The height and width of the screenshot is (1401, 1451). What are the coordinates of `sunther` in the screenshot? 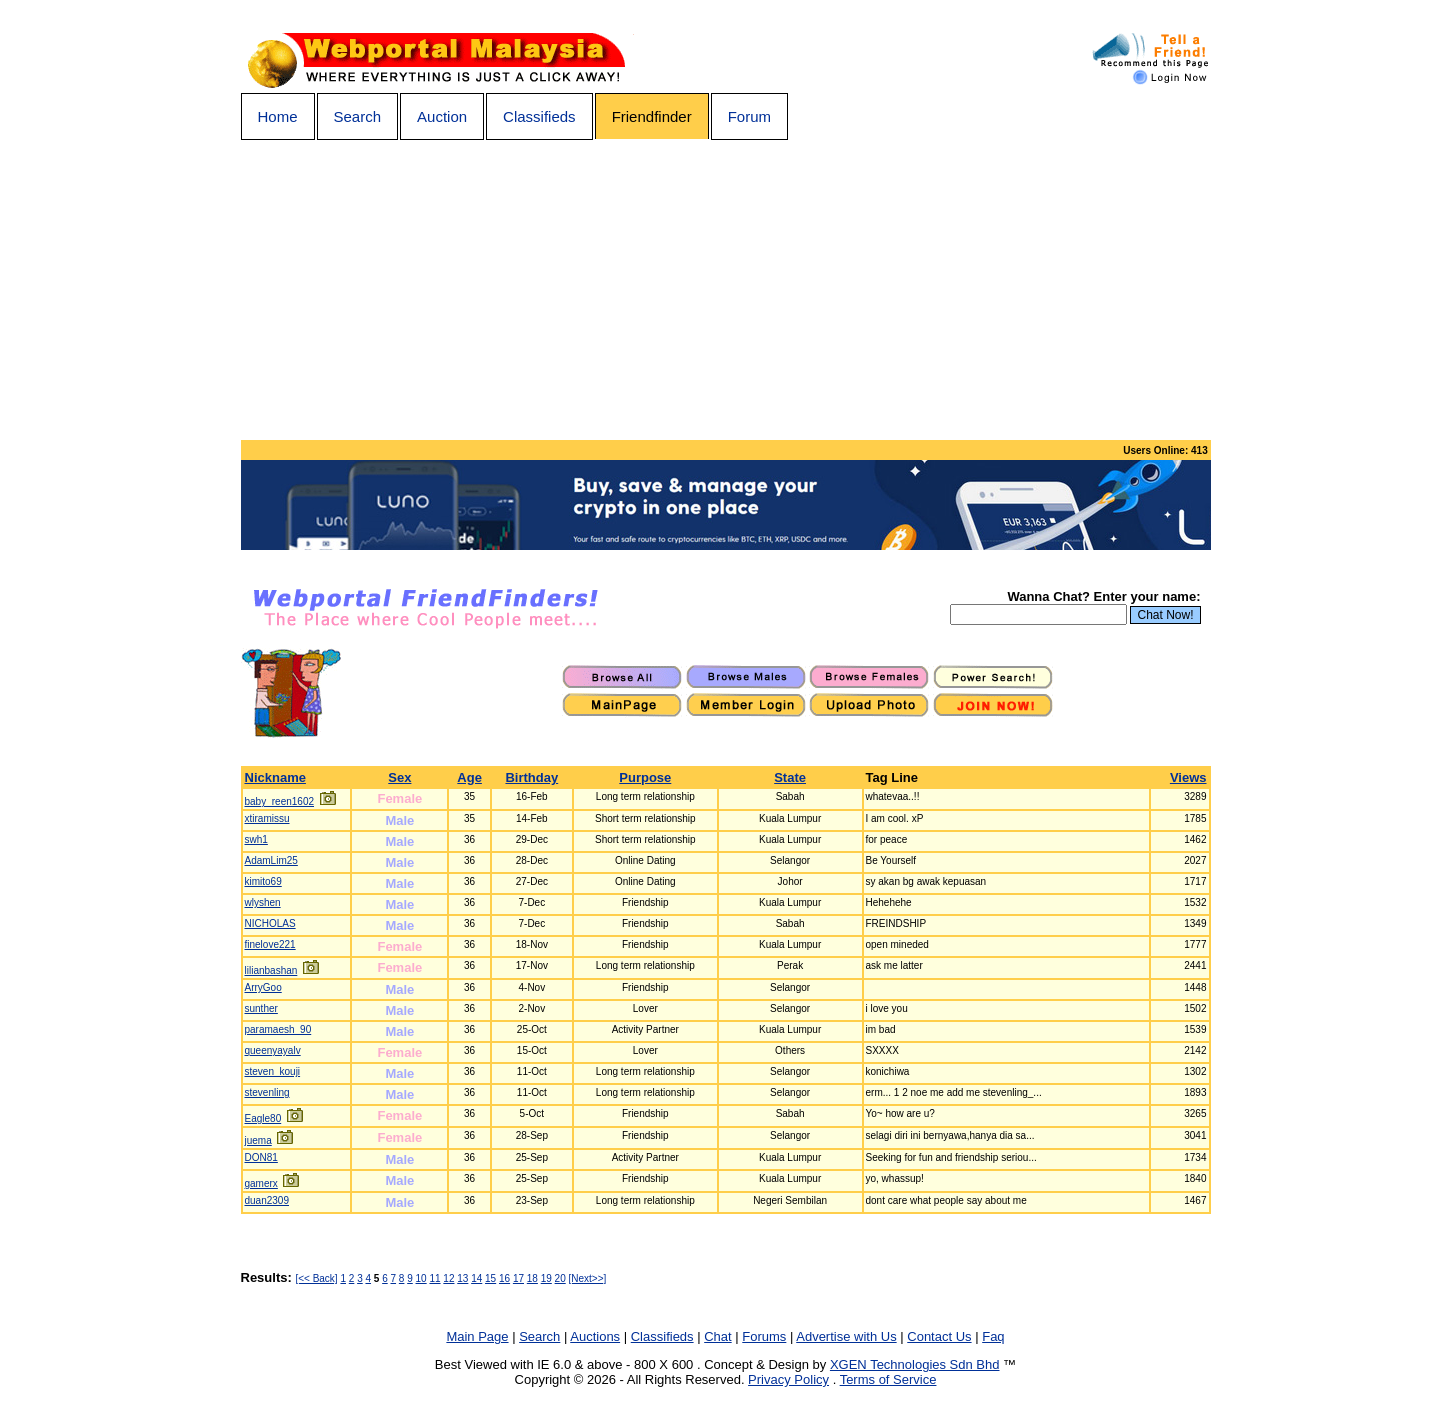 It's located at (261, 1008).